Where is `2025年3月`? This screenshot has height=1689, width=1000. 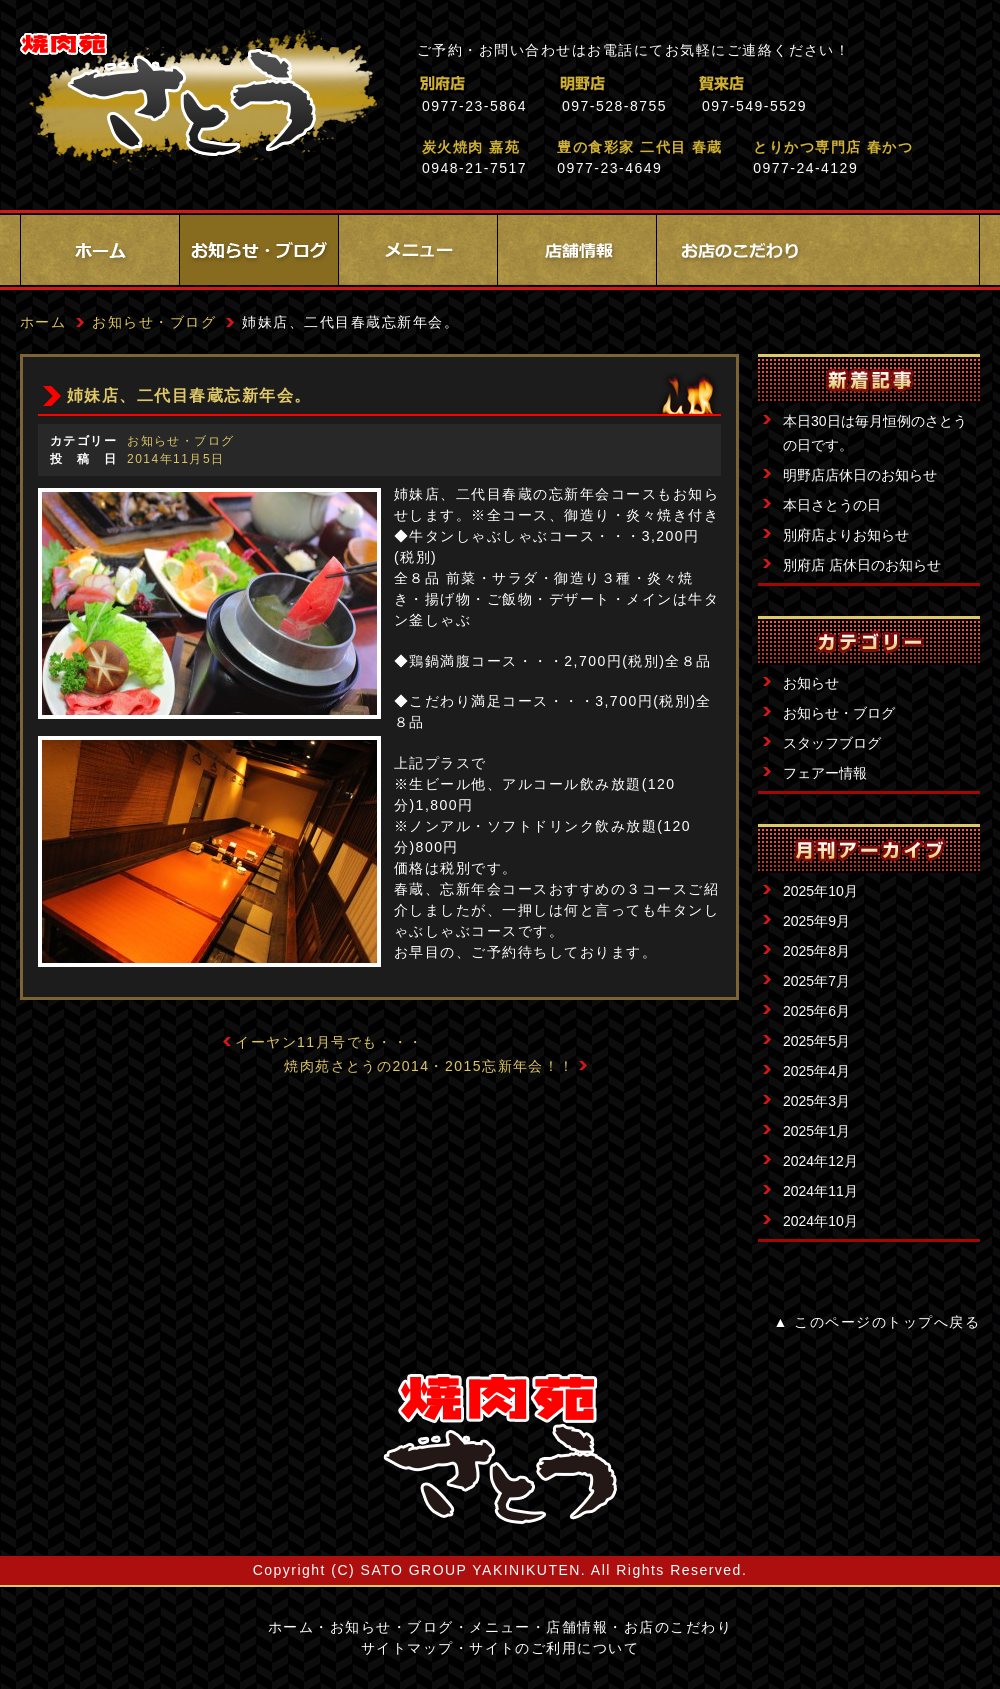 2025年3月 is located at coordinates (816, 1101).